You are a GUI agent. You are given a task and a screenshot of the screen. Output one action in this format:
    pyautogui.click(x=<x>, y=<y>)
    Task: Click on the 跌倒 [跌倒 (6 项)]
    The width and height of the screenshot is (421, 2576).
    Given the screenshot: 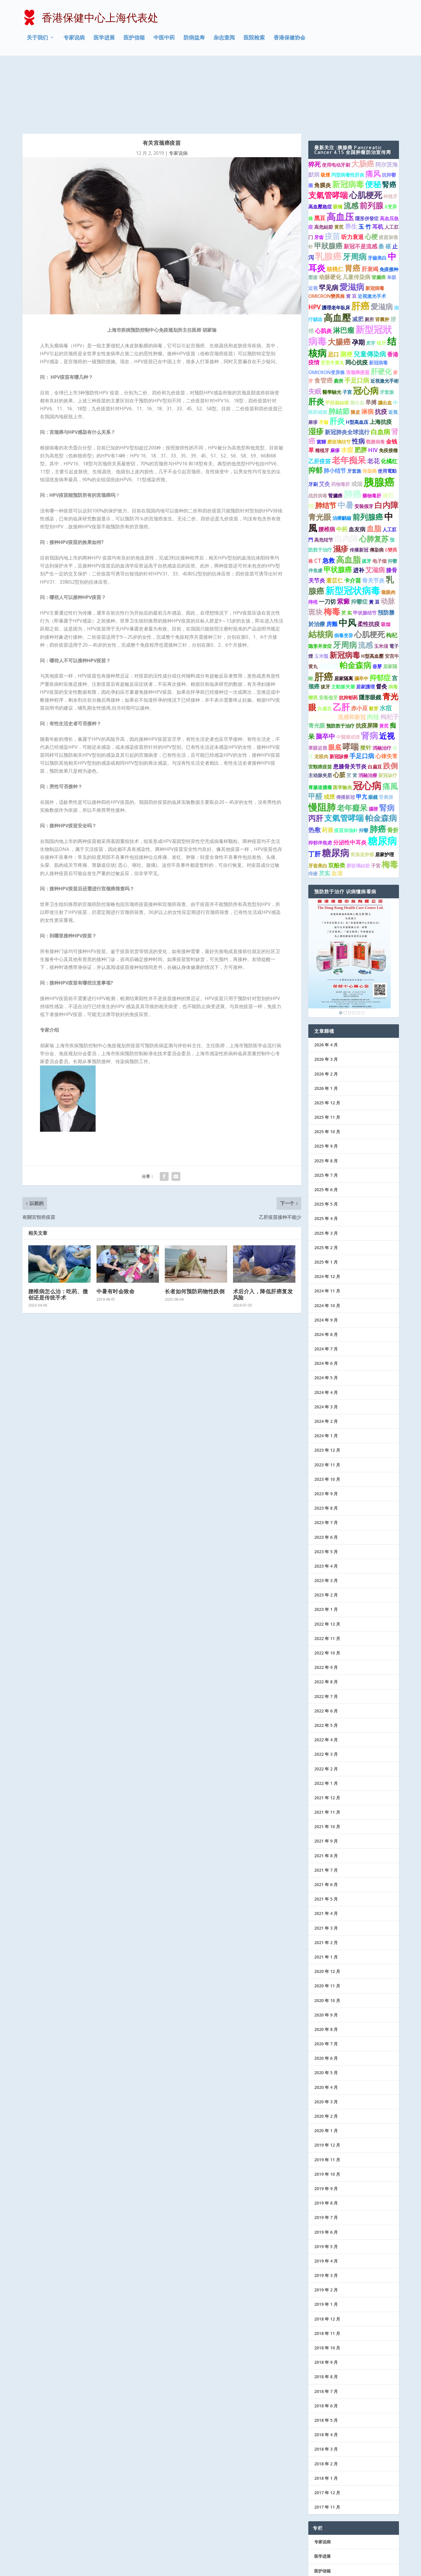 What is the action you would take?
    pyautogui.click(x=390, y=701)
    